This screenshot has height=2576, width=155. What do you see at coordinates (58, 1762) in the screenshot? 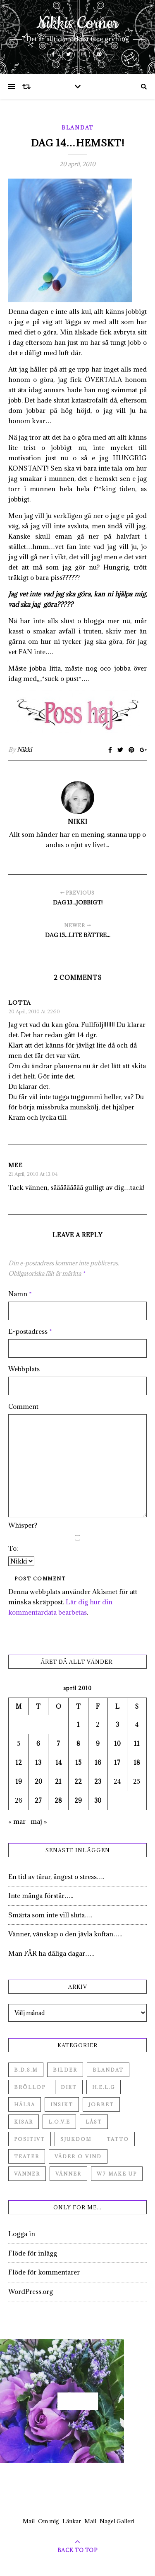
I see `14 [Inlägg publicerade den 14 April 2010]` at bounding box center [58, 1762].